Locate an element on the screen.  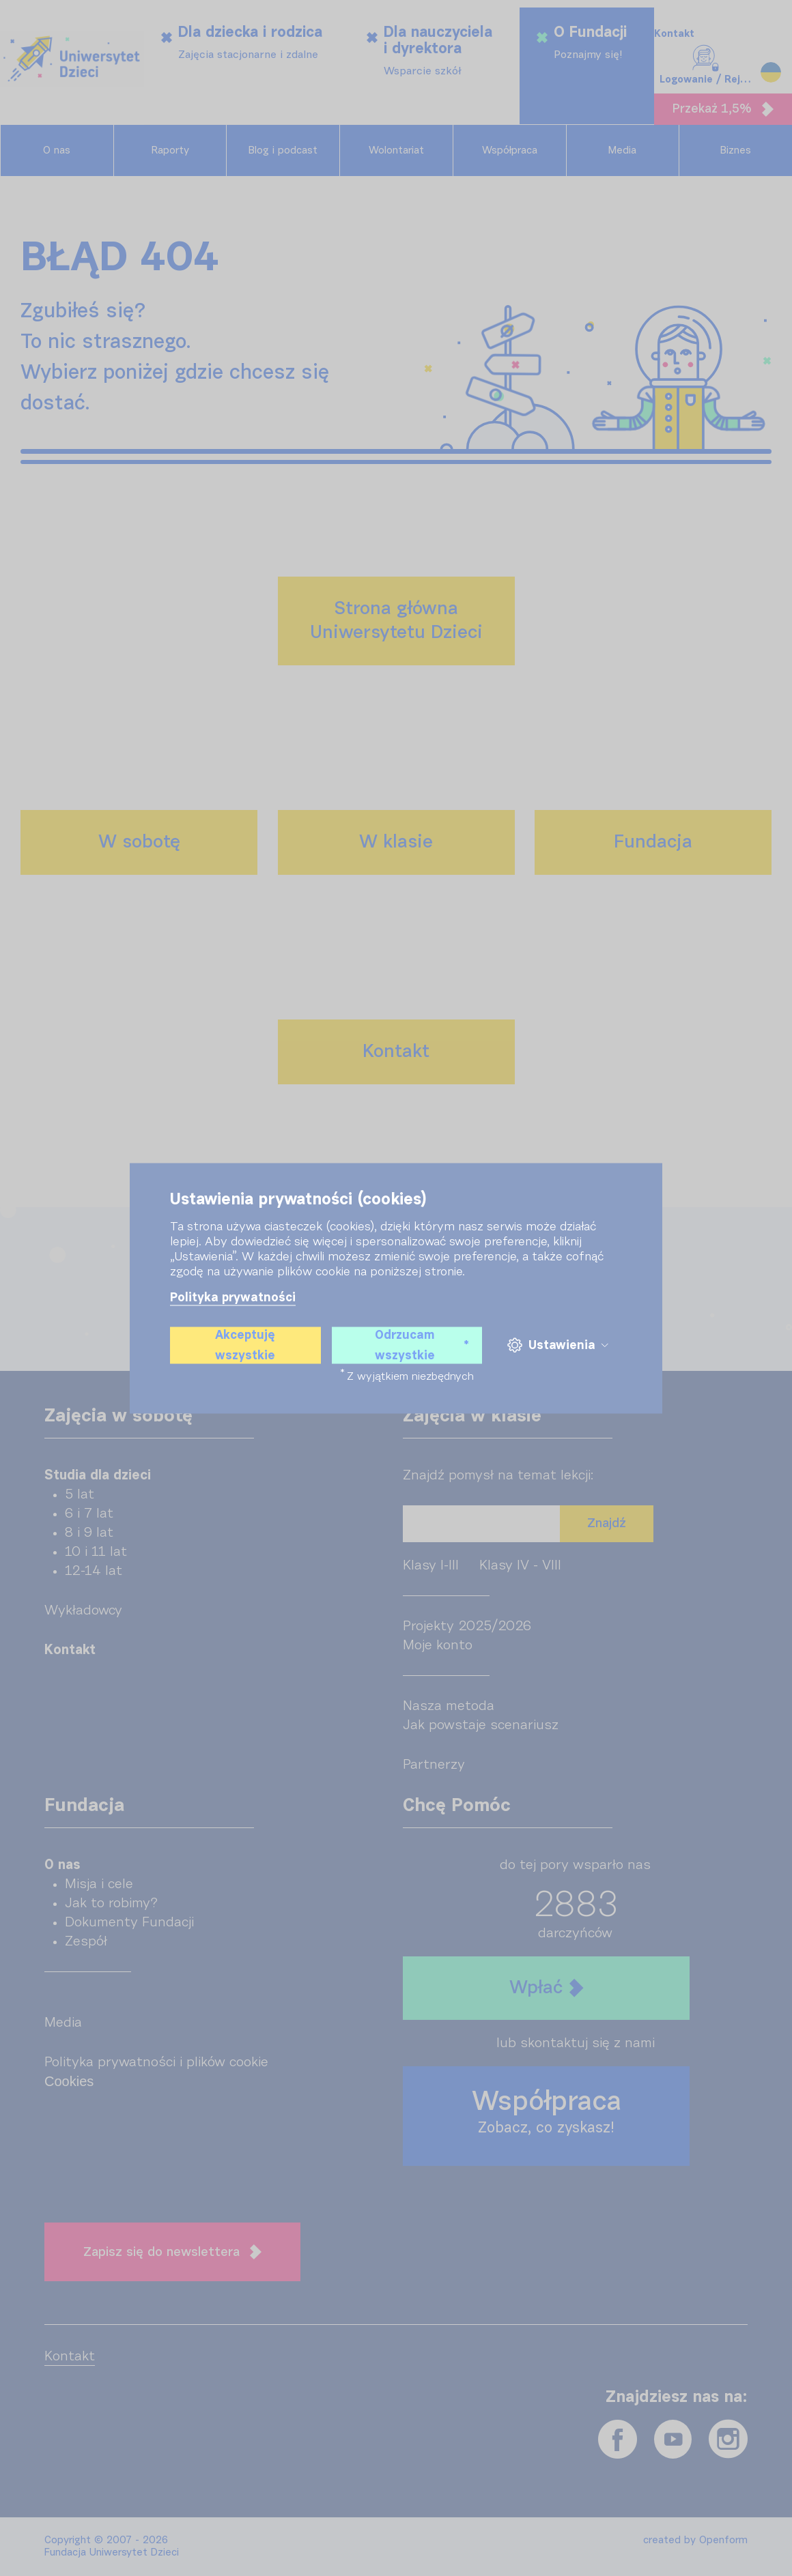
Zespół is located at coordinates (86, 1941).